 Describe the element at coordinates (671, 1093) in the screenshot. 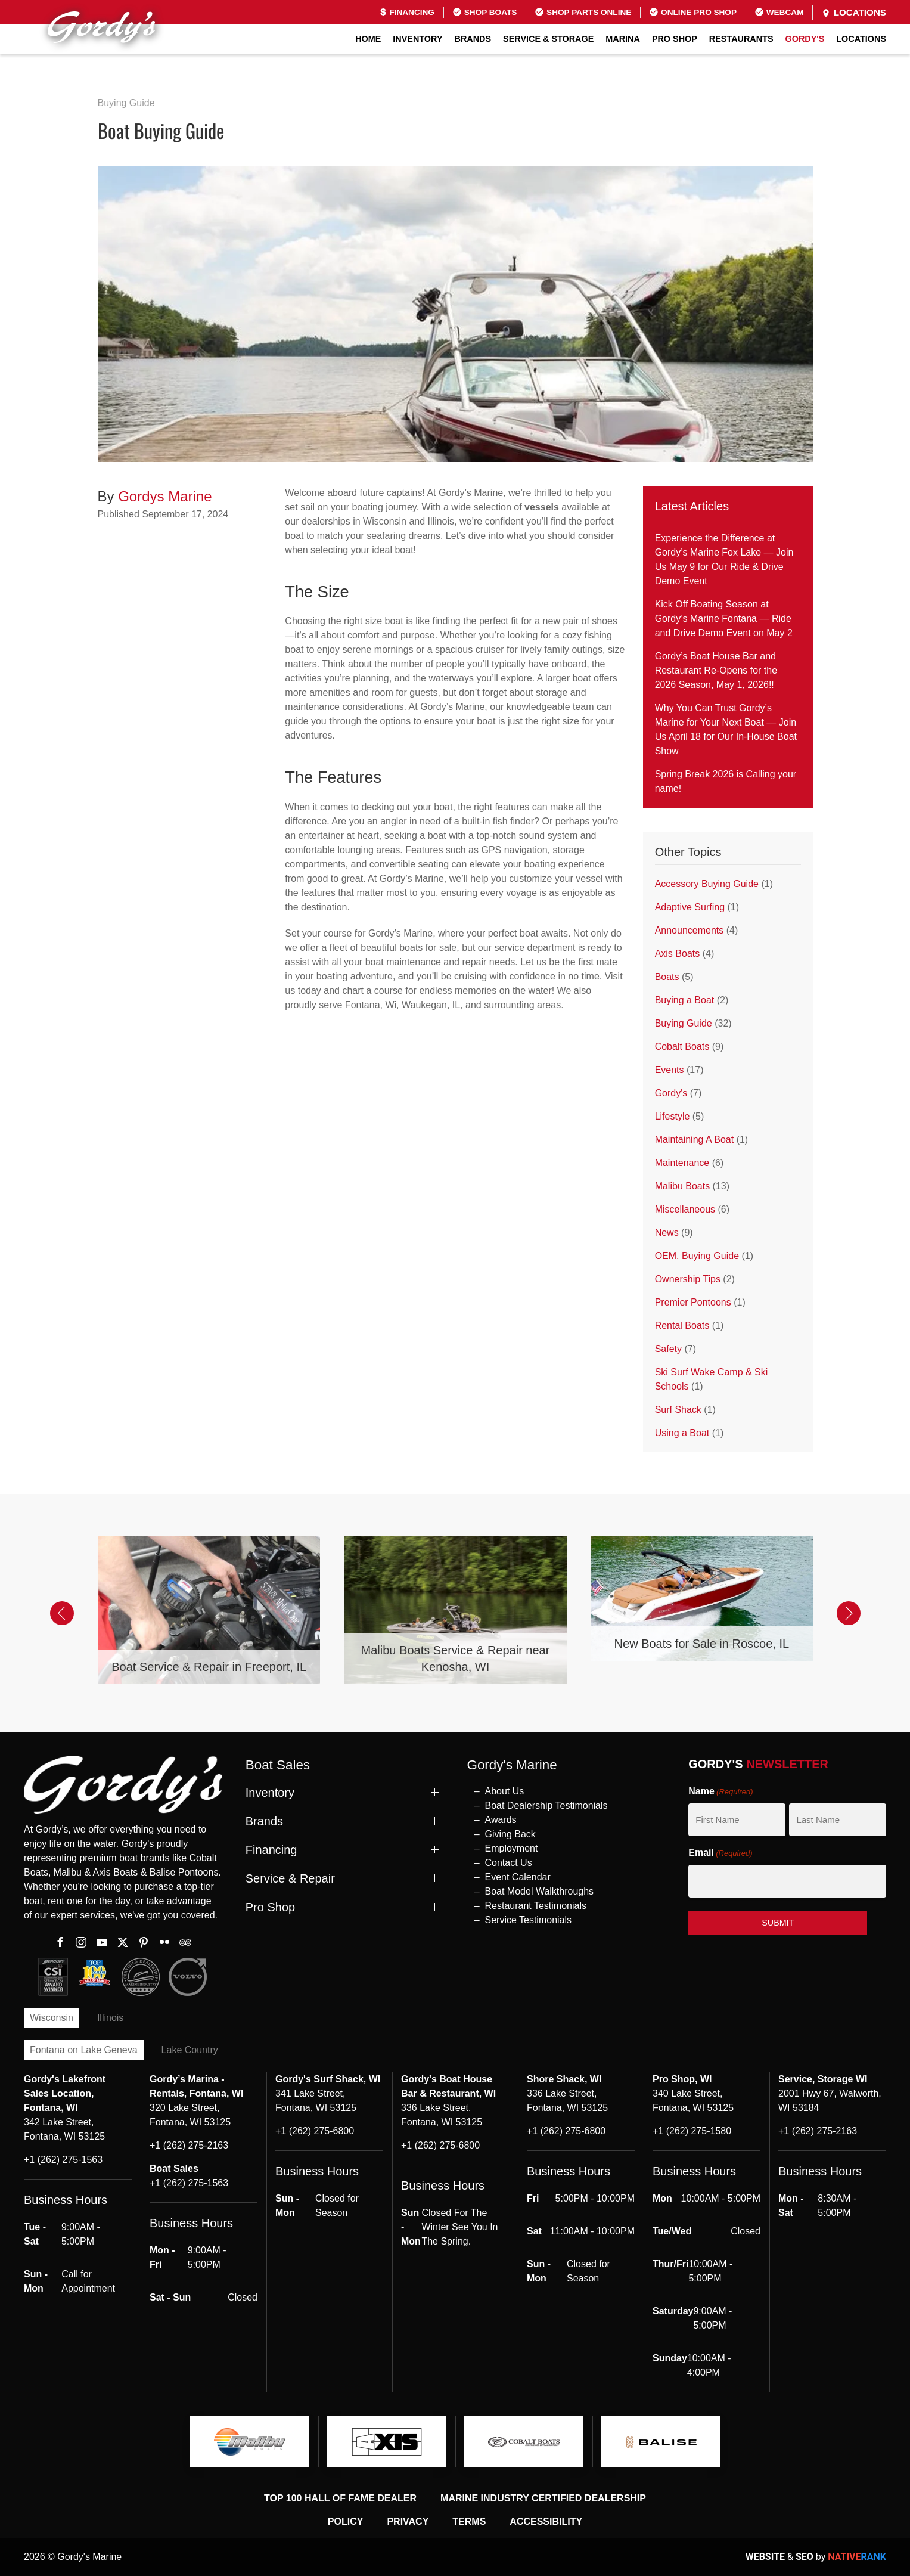

I see `Gordy's` at that location.